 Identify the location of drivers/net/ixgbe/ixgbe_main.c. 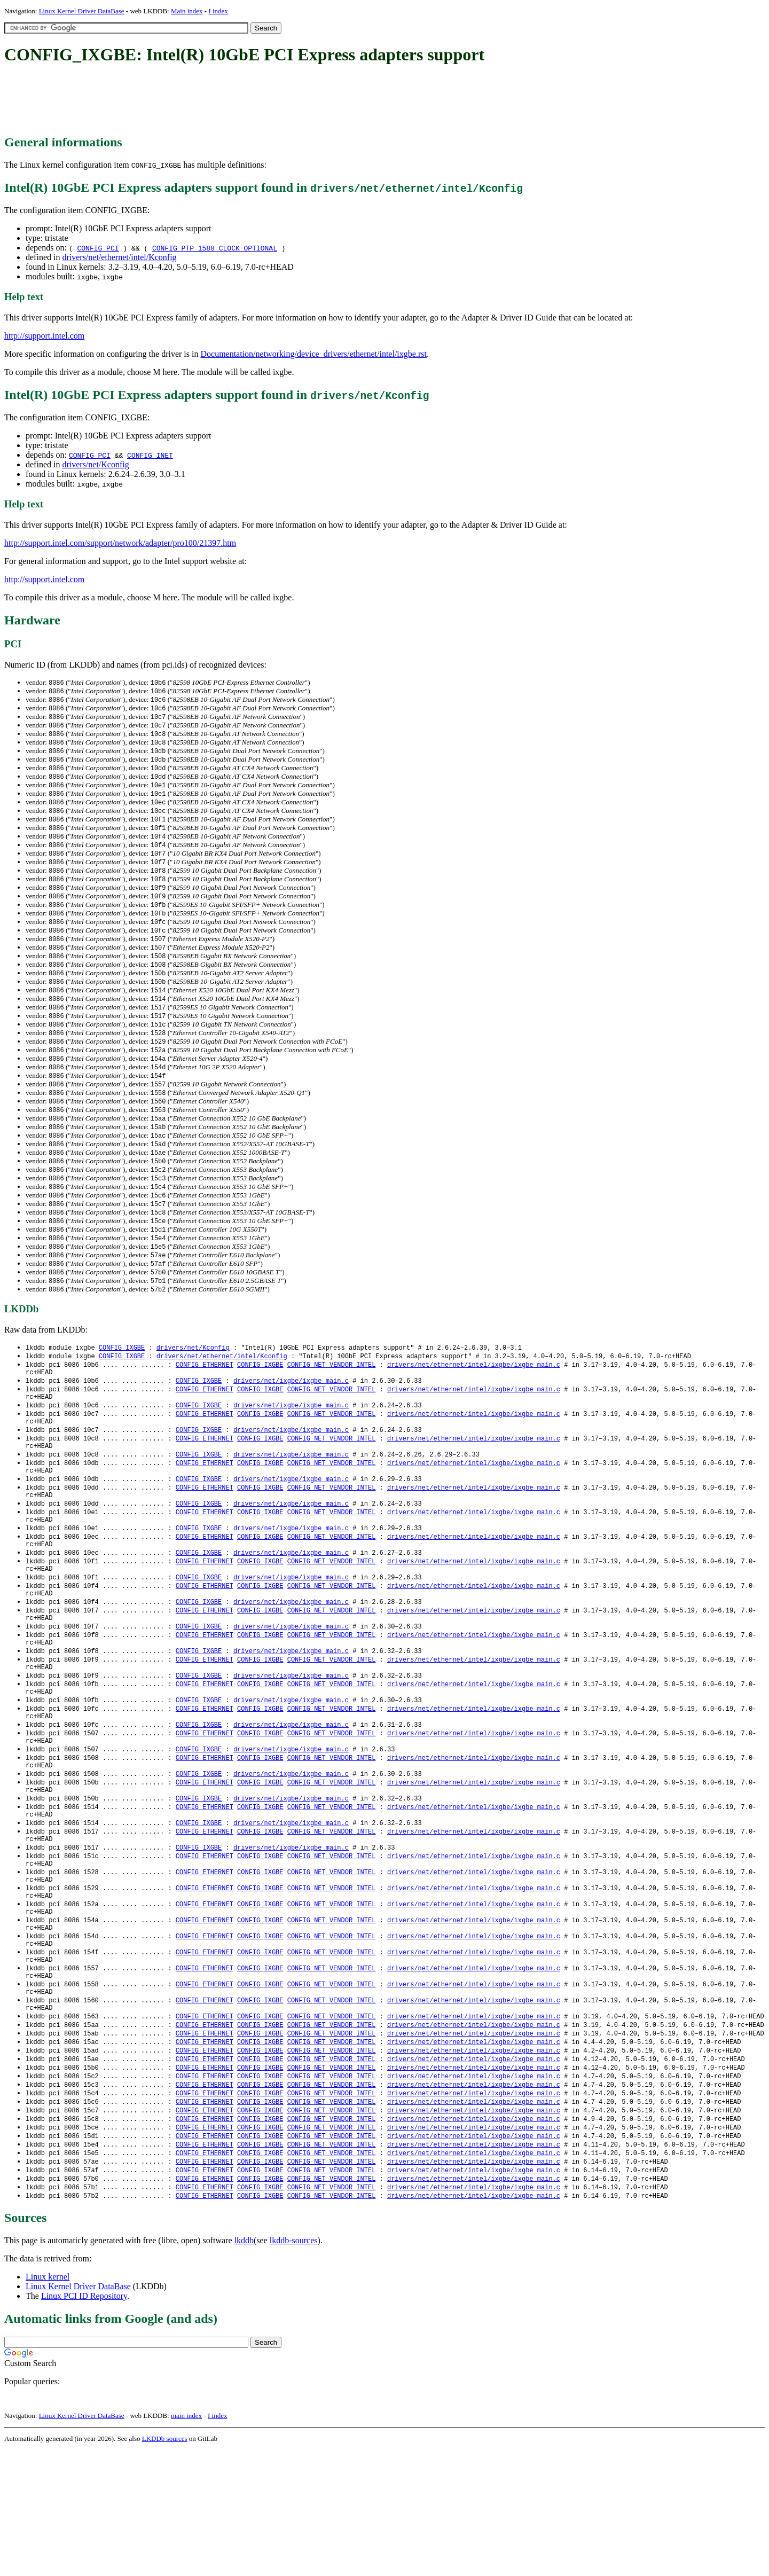
(291, 1422).